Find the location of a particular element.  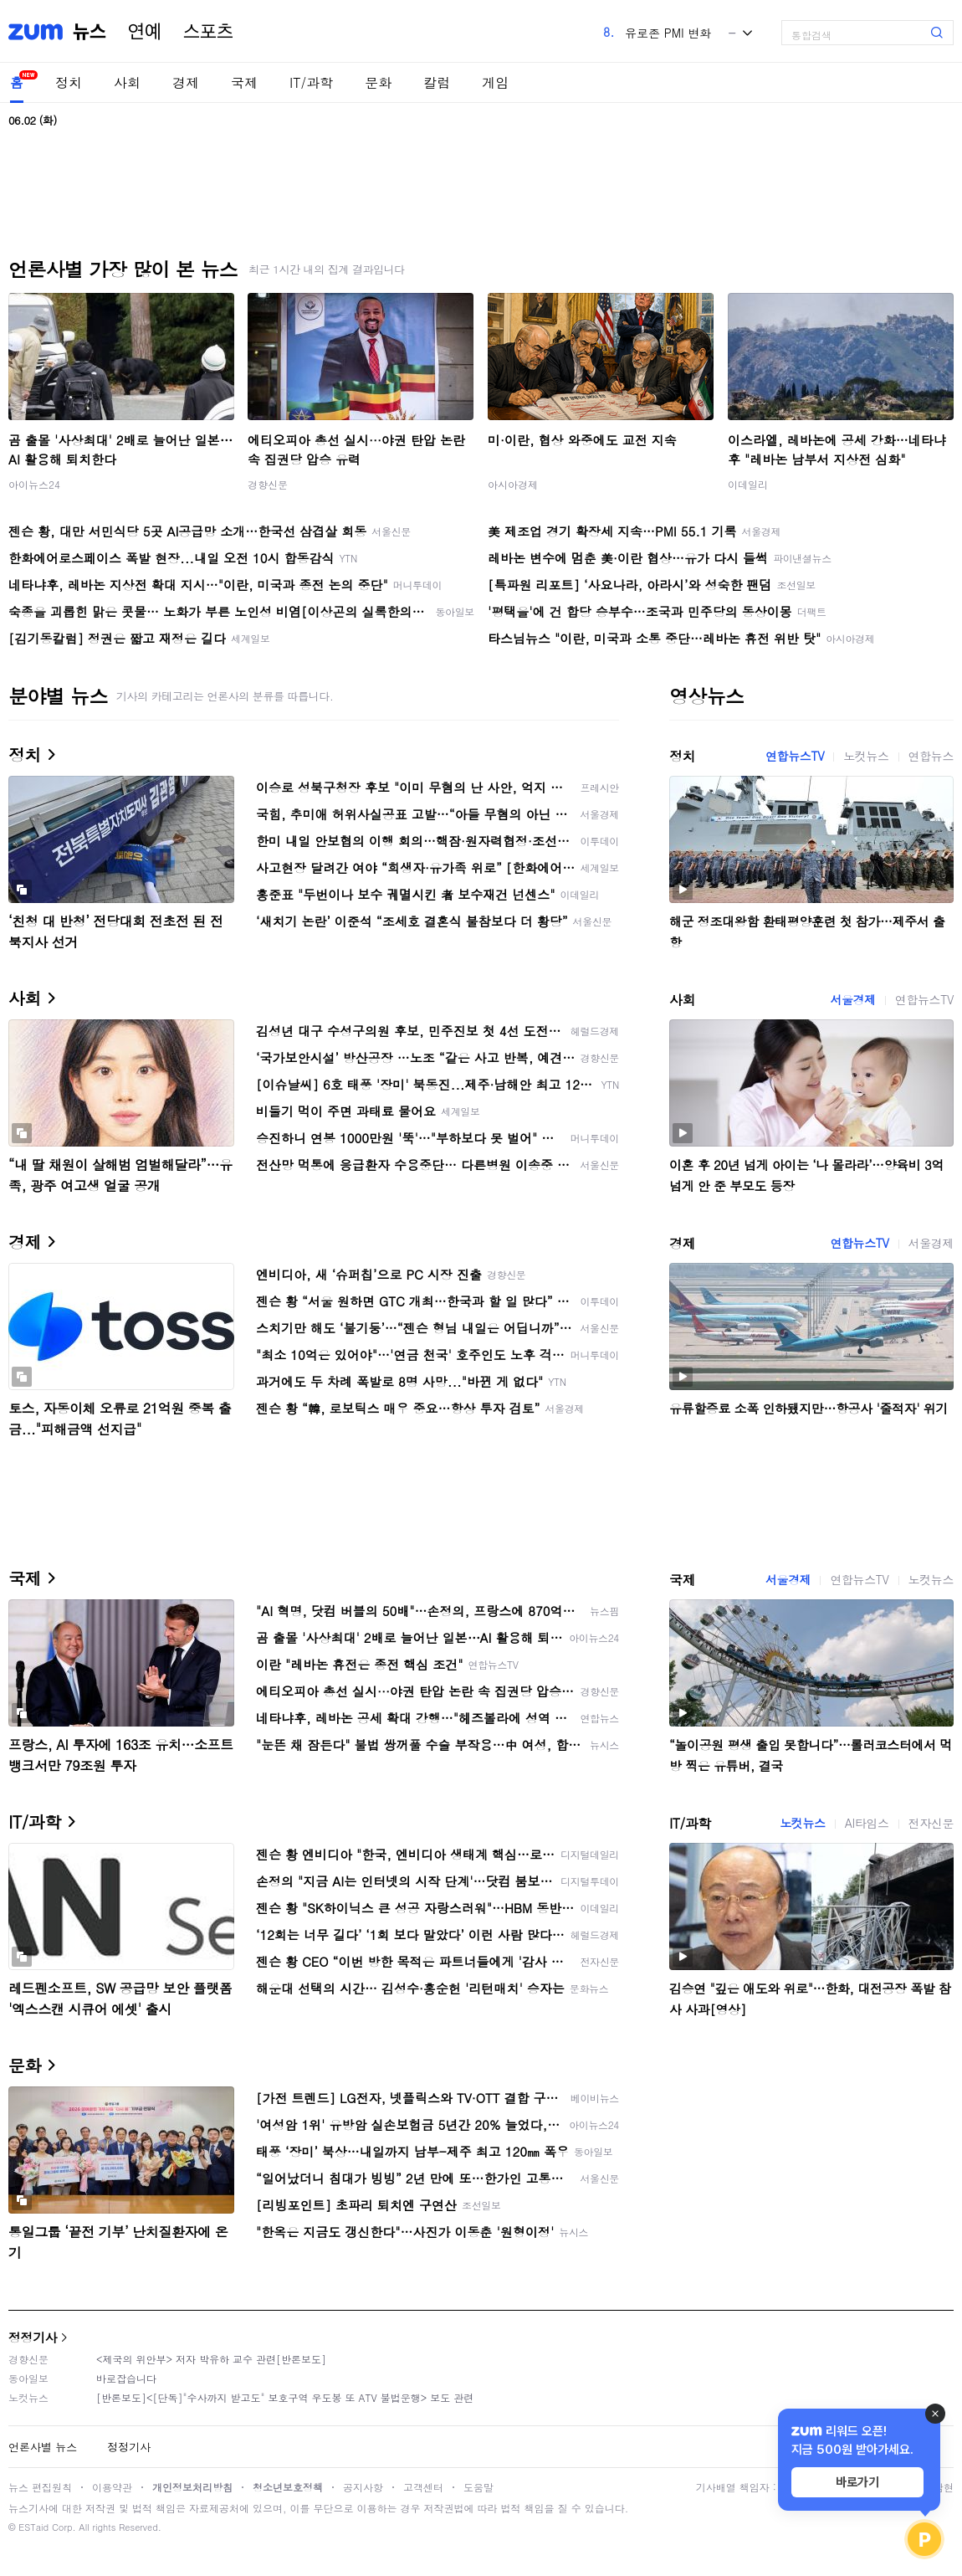

아이뉴스24 is located at coordinates (34, 484).